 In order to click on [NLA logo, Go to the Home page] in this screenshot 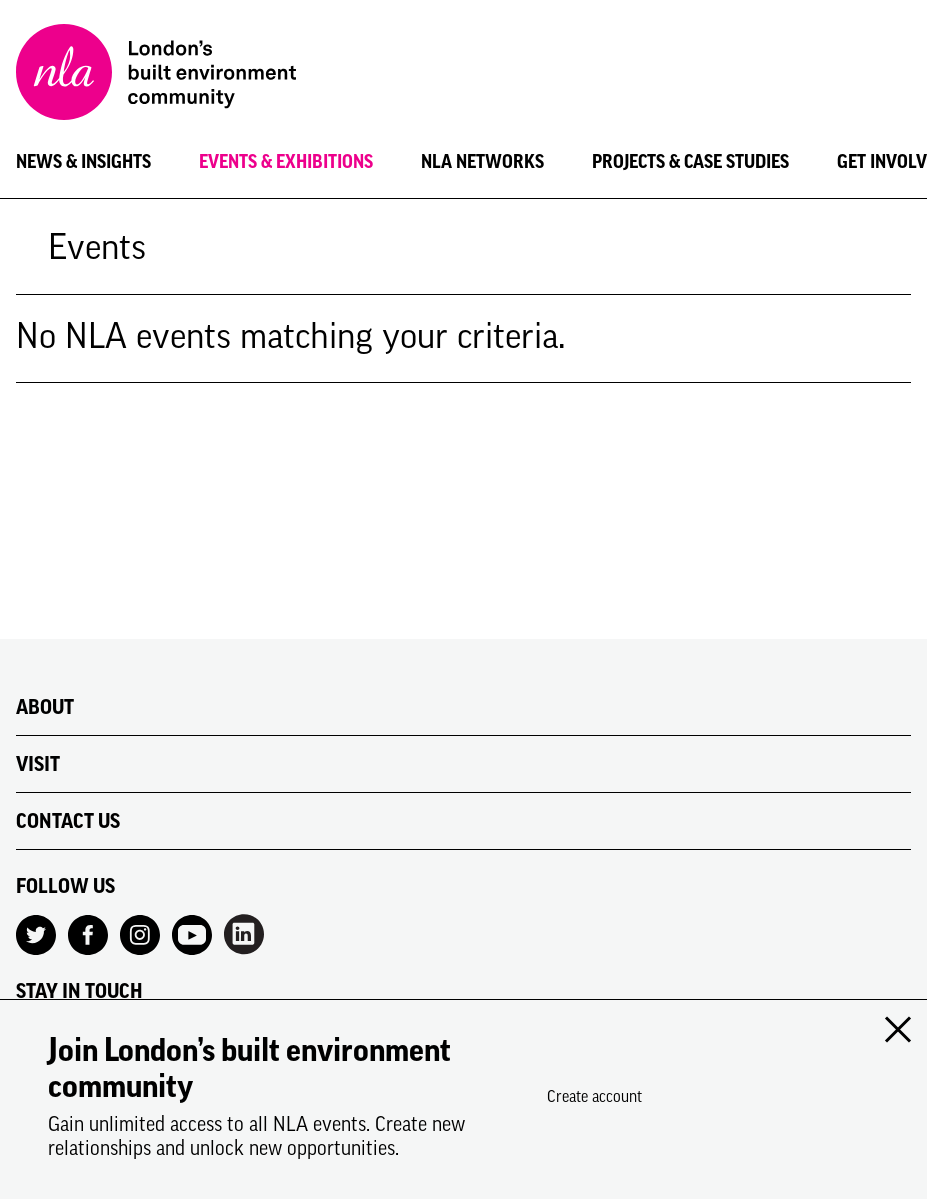, I will do `click(156, 75)`.